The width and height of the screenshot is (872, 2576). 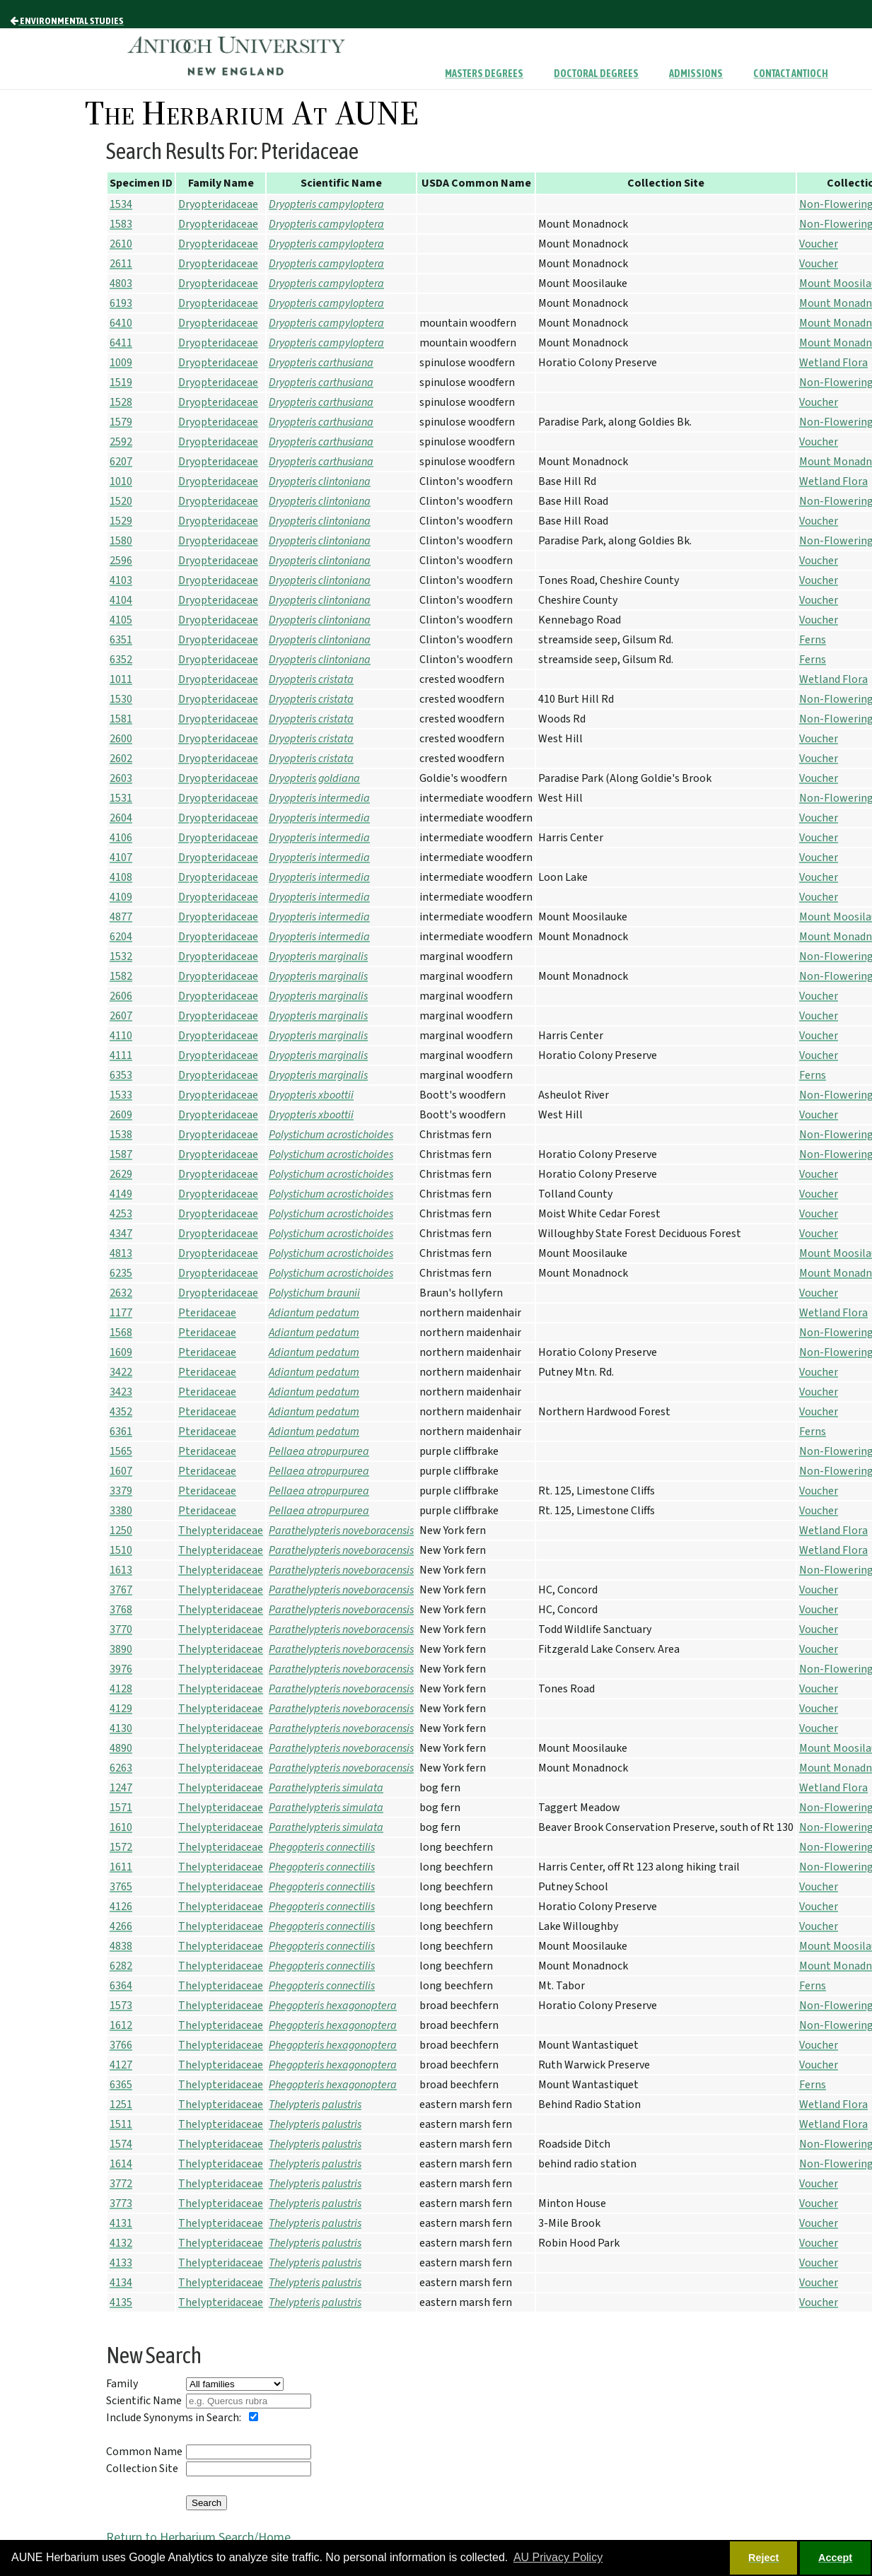 I want to click on 1009, so click(x=121, y=362).